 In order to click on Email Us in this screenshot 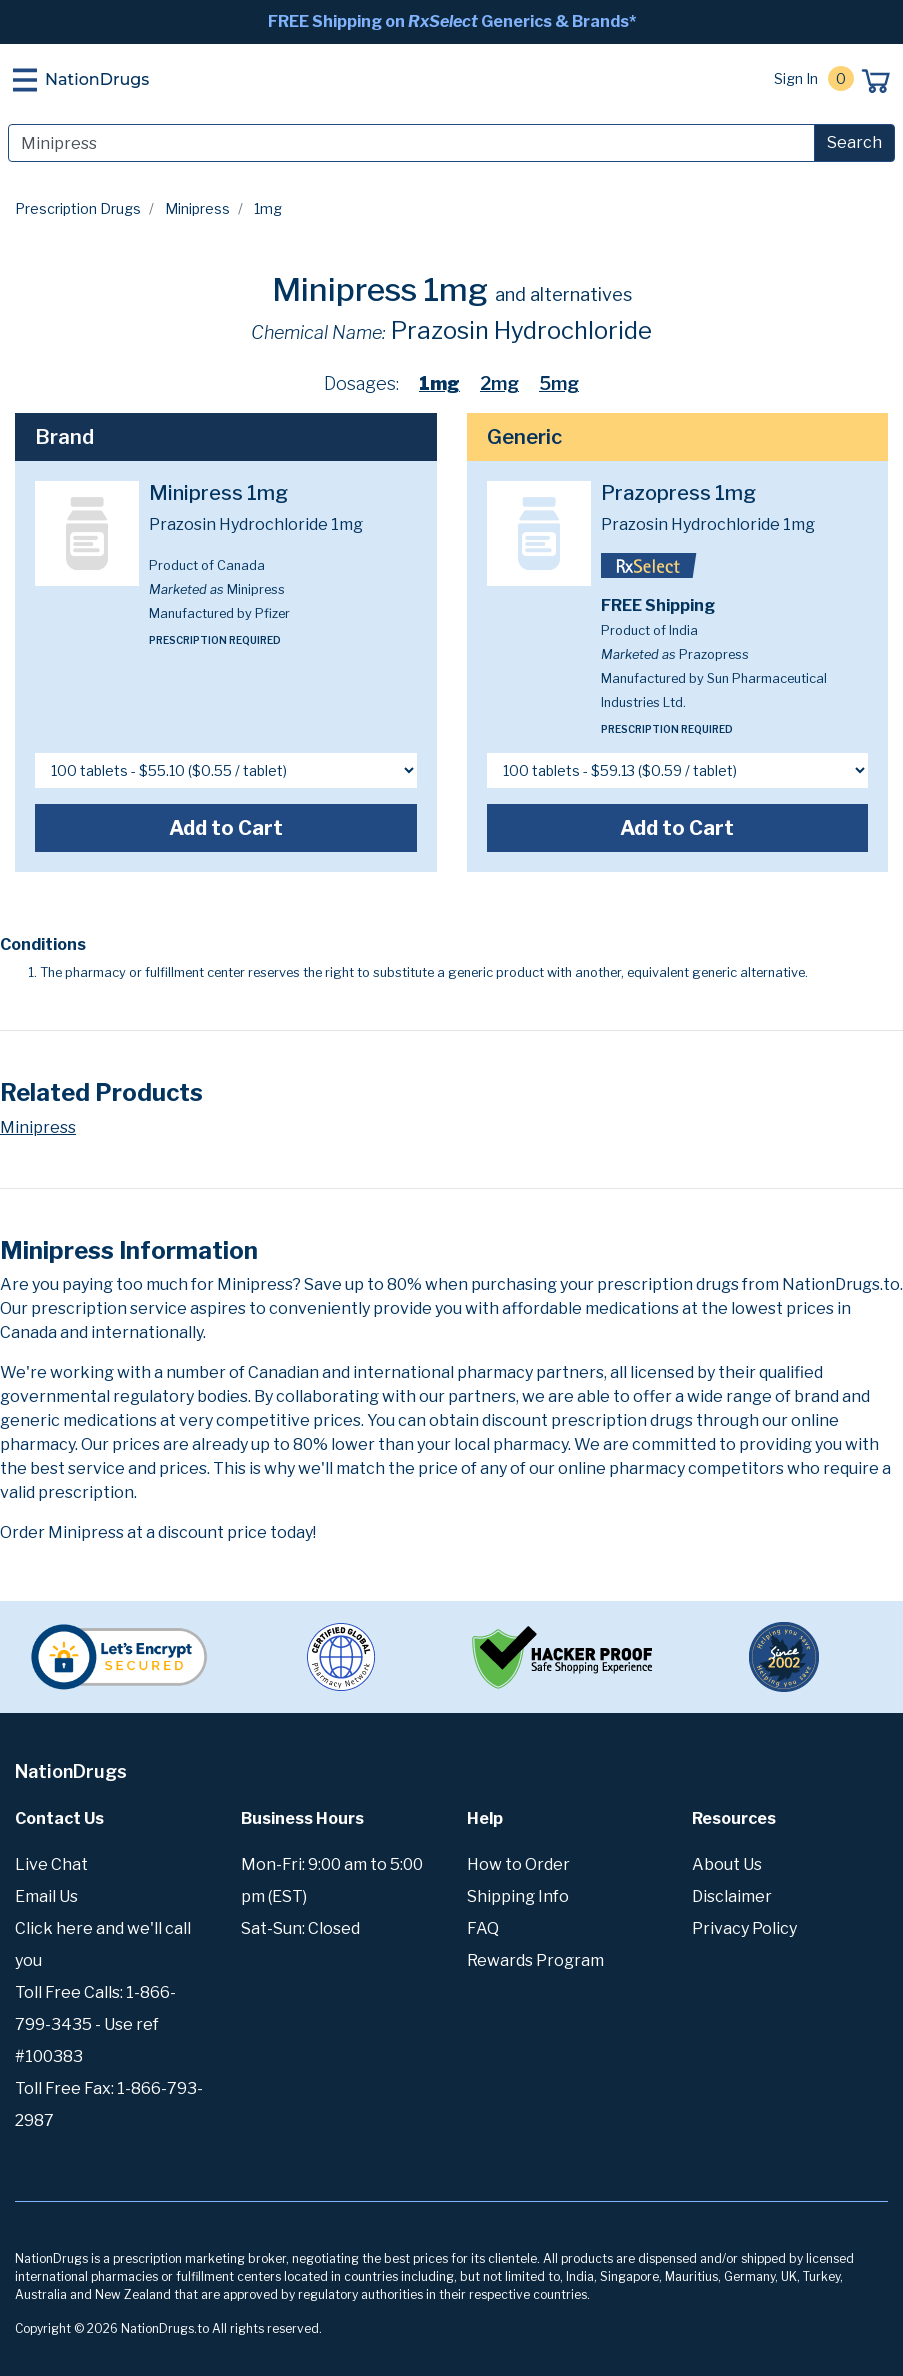, I will do `click(46, 1896)`.